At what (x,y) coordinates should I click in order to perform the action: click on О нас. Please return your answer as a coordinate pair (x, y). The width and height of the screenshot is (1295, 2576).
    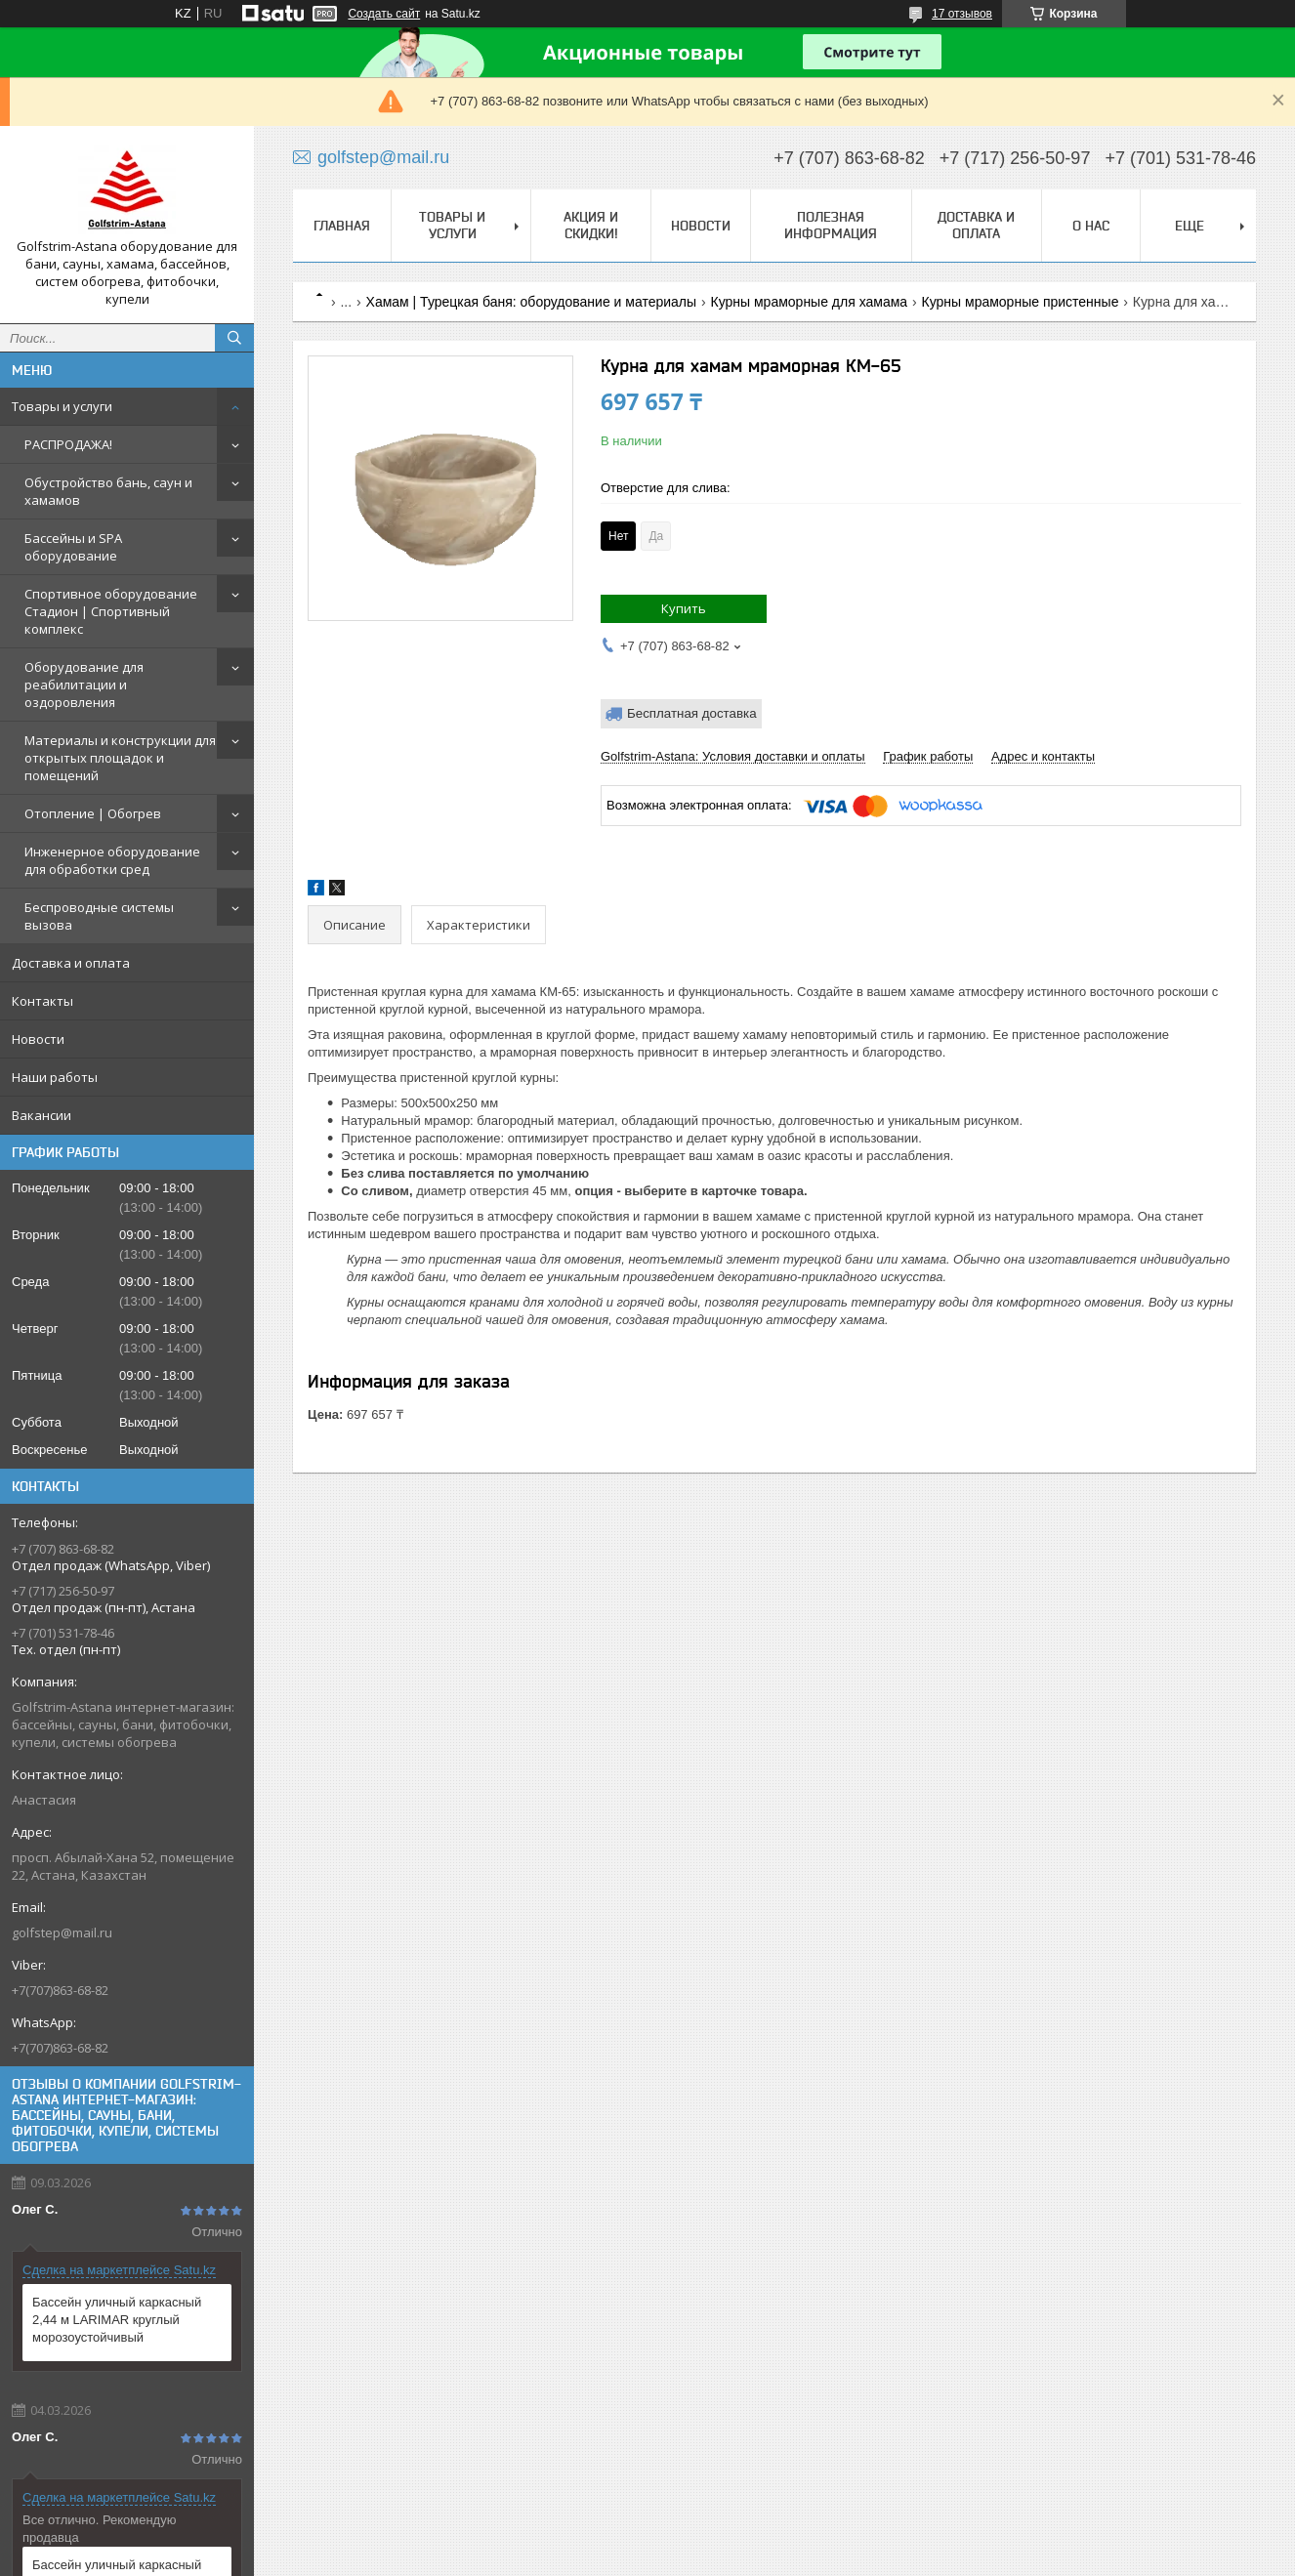
    Looking at the image, I should click on (1090, 225).